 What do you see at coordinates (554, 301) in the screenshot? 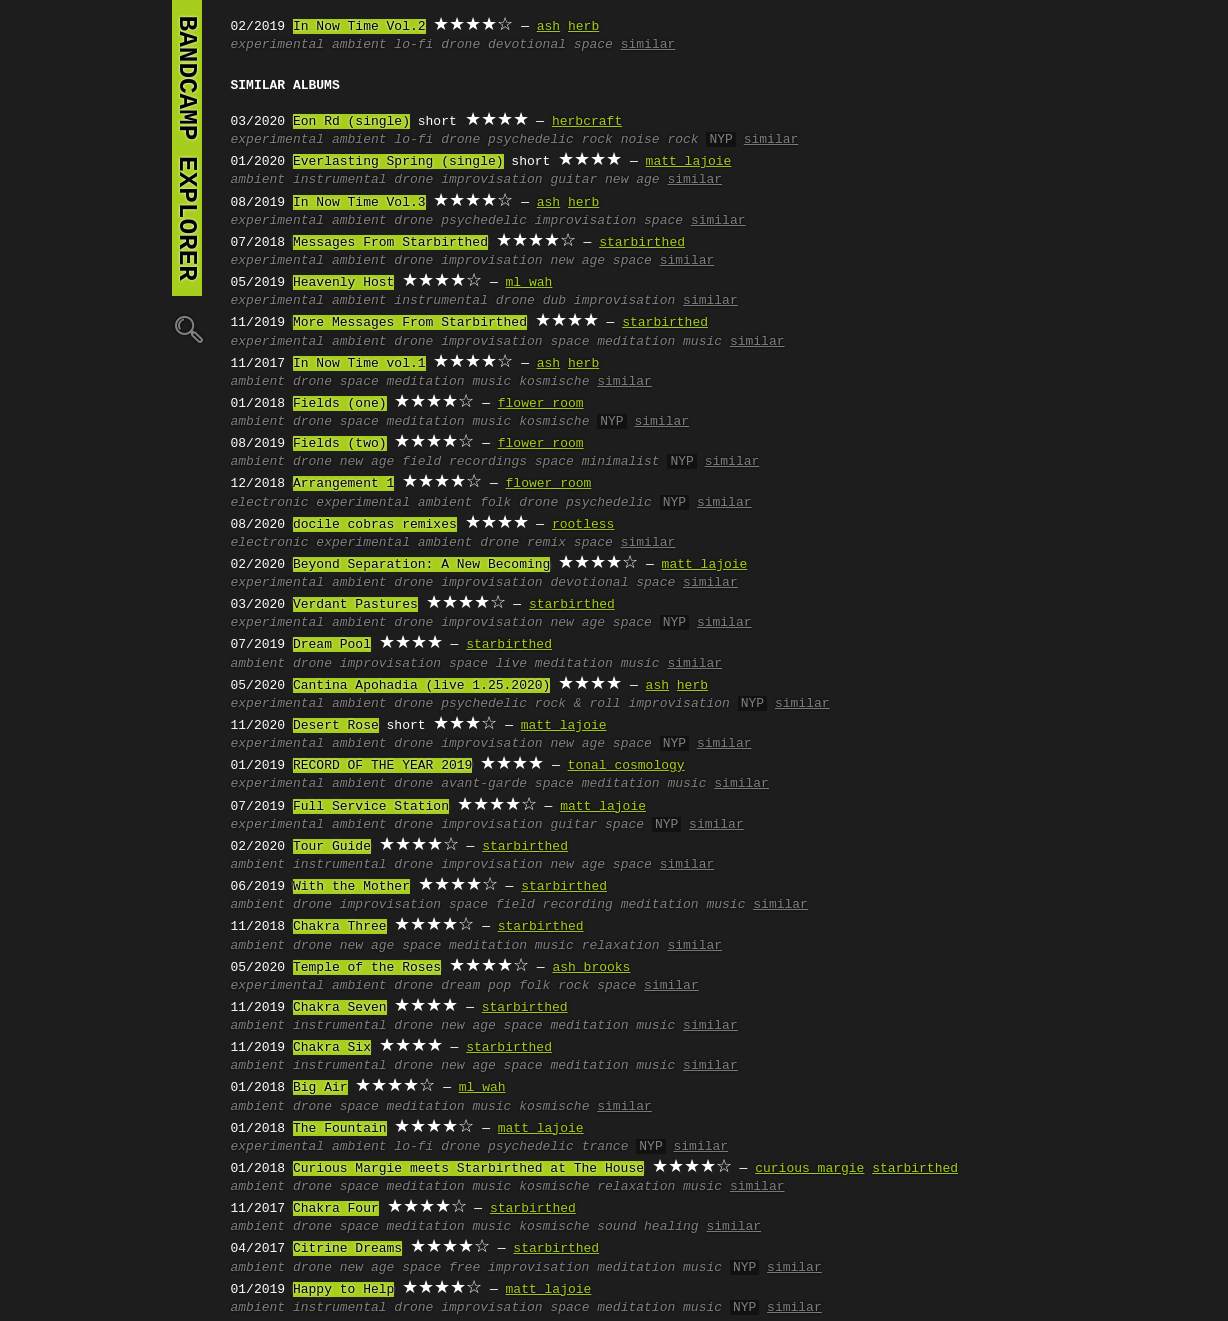
I see `dub` at bounding box center [554, 301].